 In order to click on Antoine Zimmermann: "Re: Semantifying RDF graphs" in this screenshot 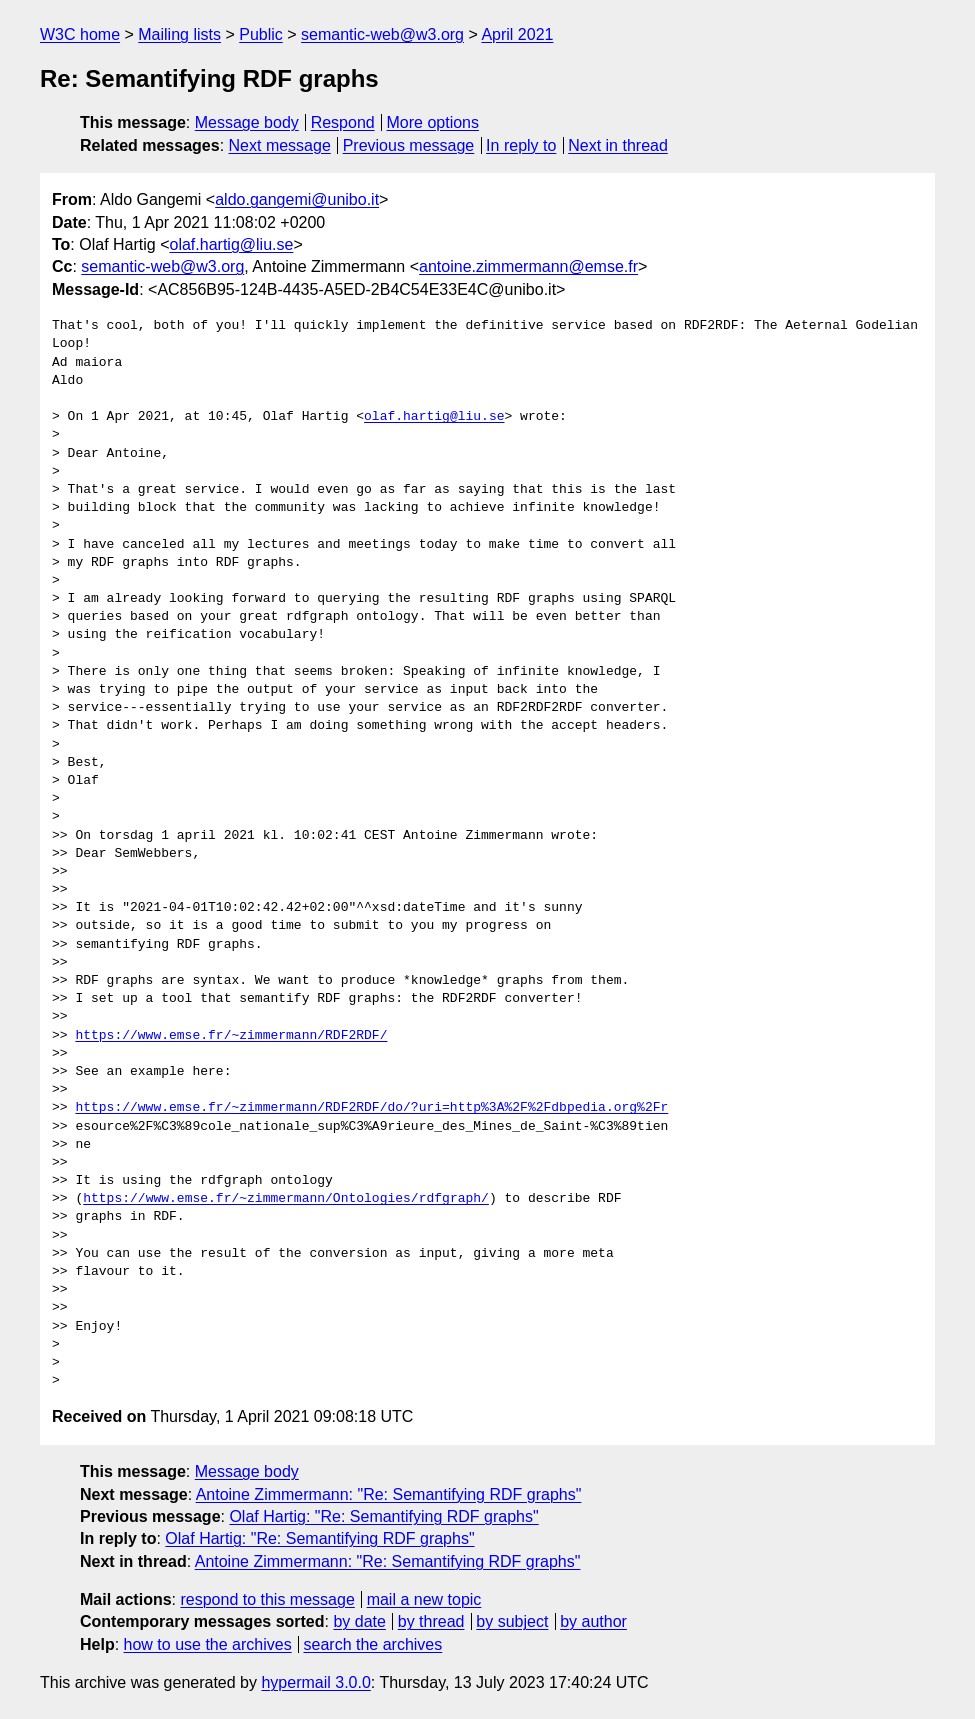, I will do `click(389, 1494)`.